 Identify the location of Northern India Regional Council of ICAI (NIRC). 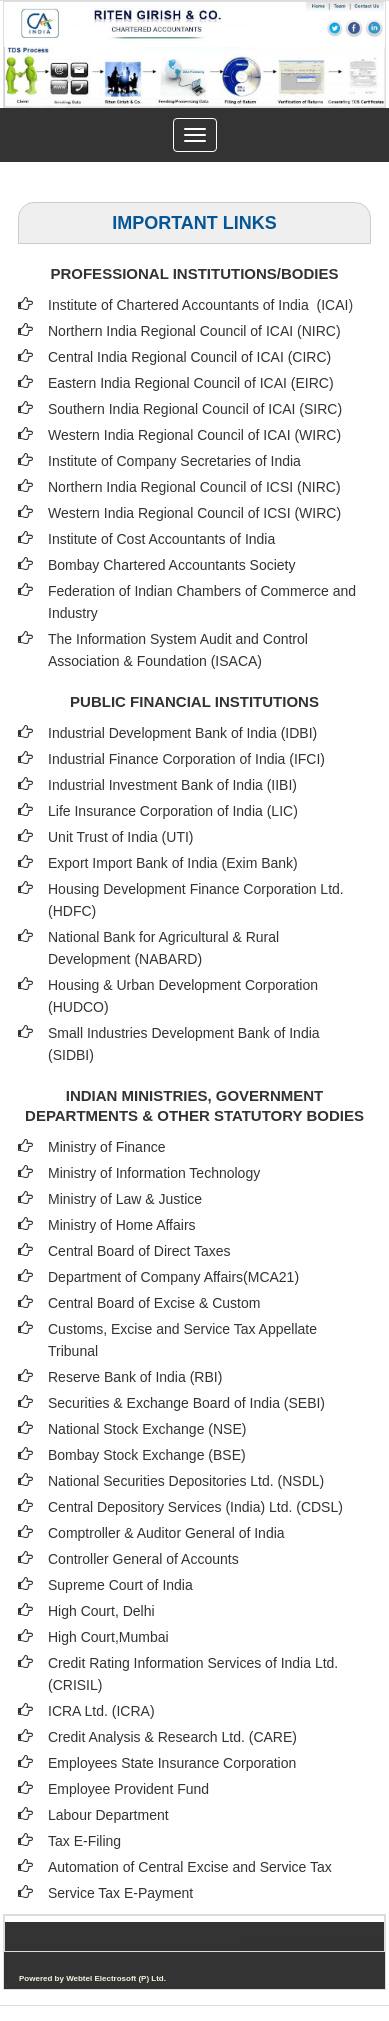
(194, 331).